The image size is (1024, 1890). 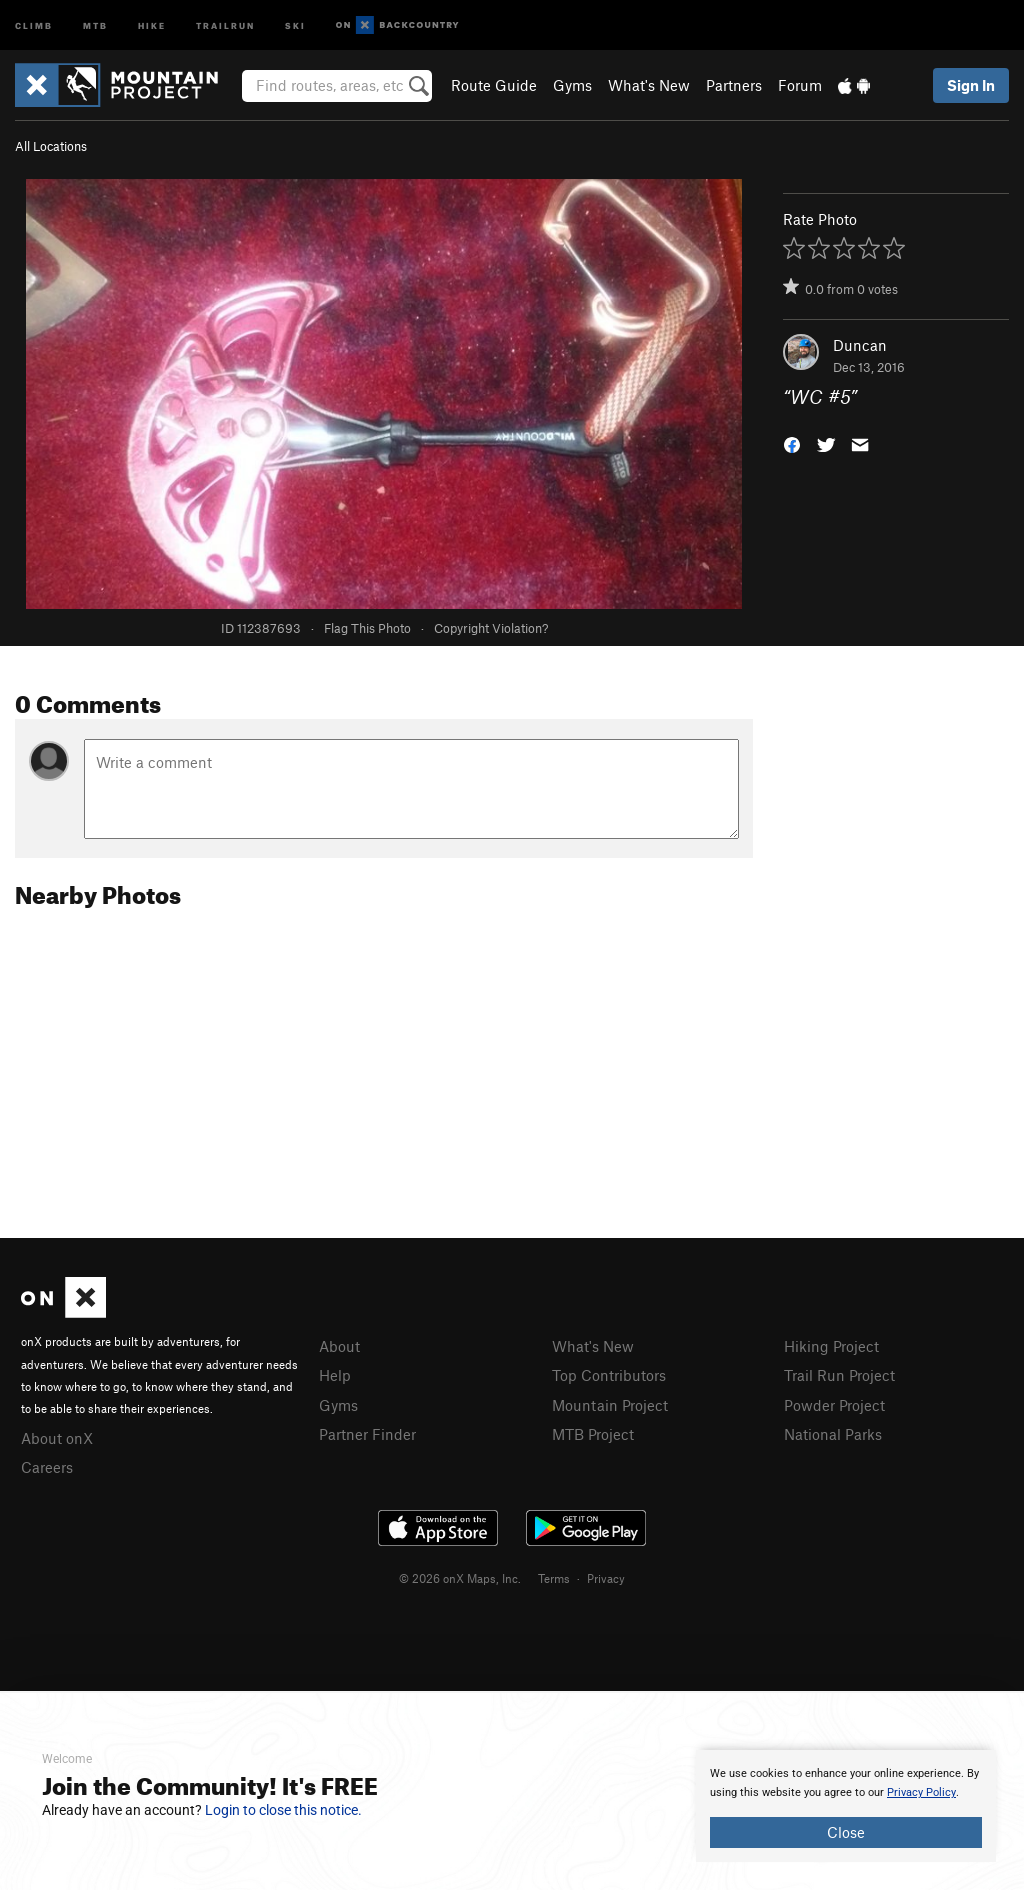 I want to click on Sign In, so click(x=971, y=85).